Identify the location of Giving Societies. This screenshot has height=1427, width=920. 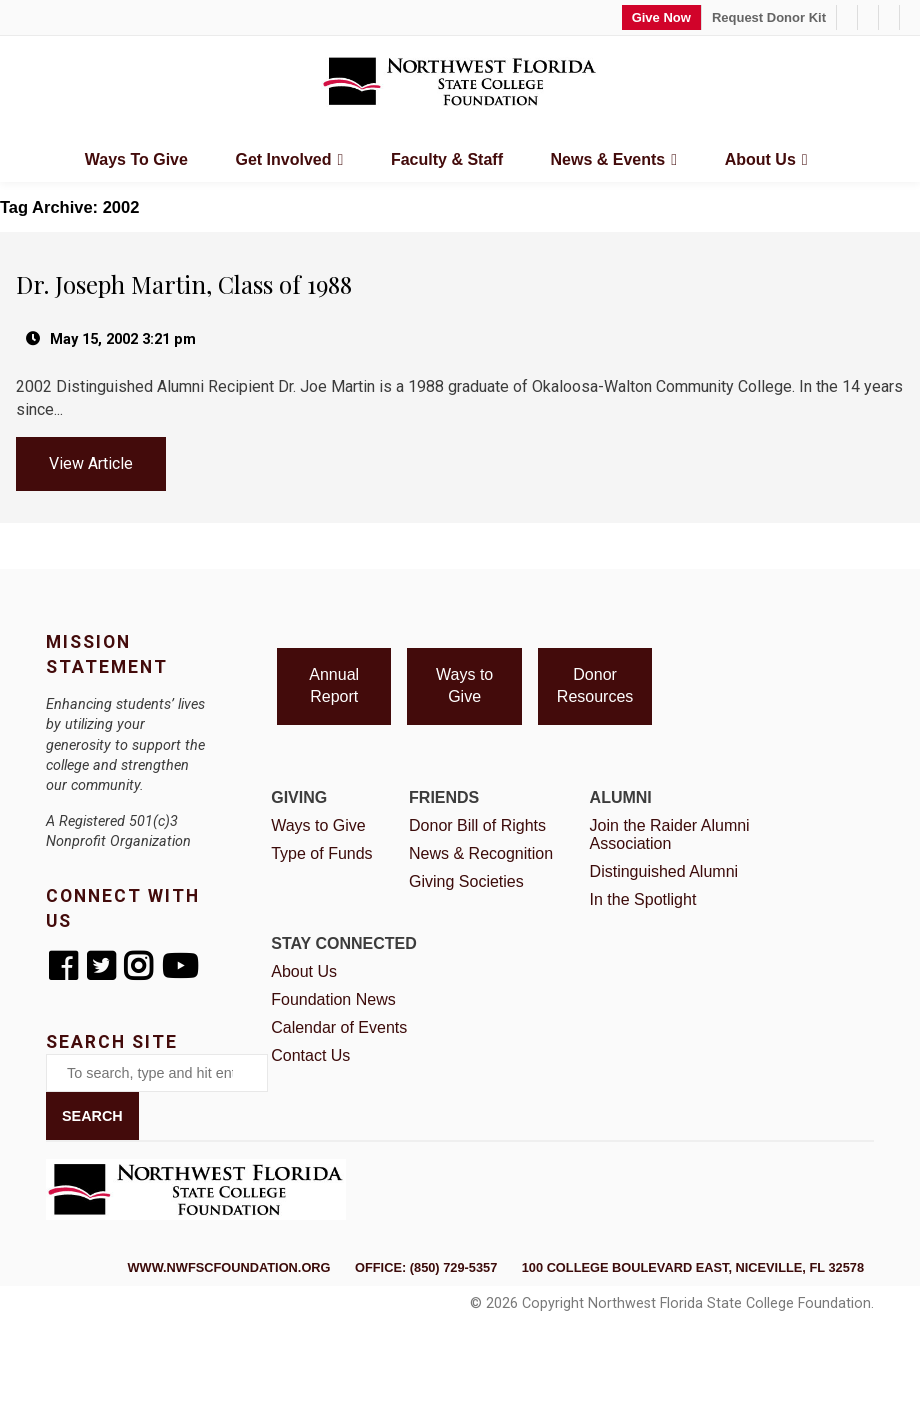
(466, 881).